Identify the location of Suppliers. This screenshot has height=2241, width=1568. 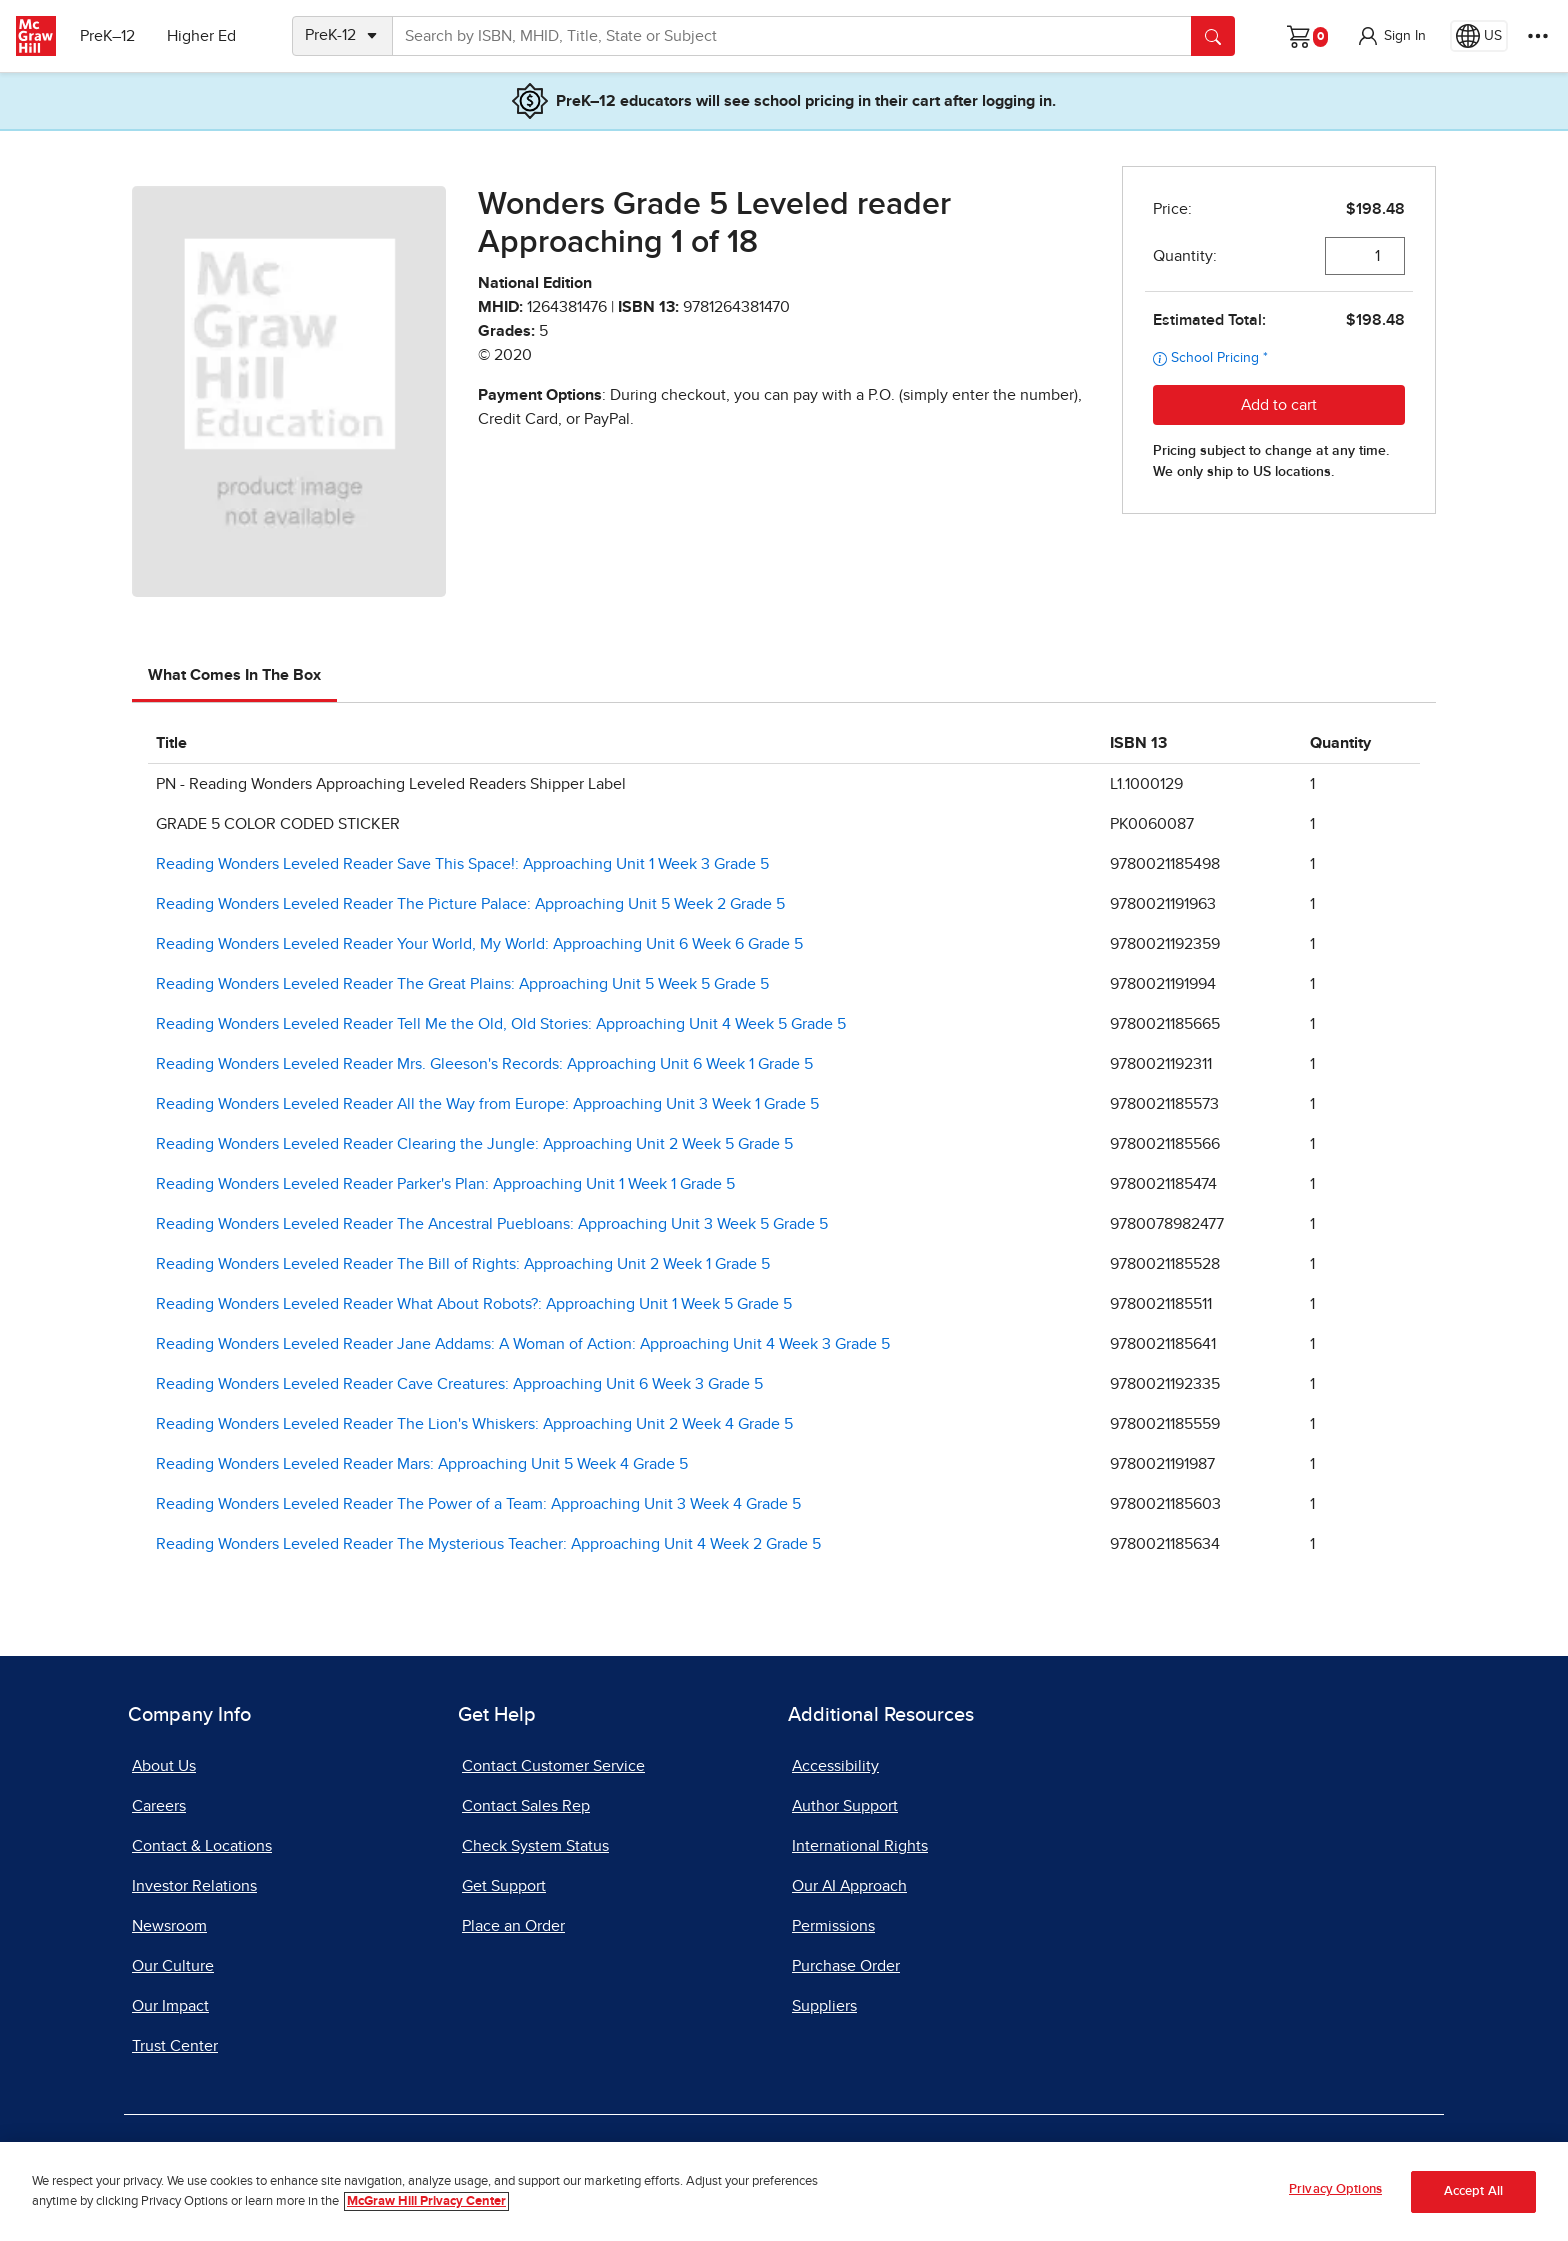
(824, 2006).